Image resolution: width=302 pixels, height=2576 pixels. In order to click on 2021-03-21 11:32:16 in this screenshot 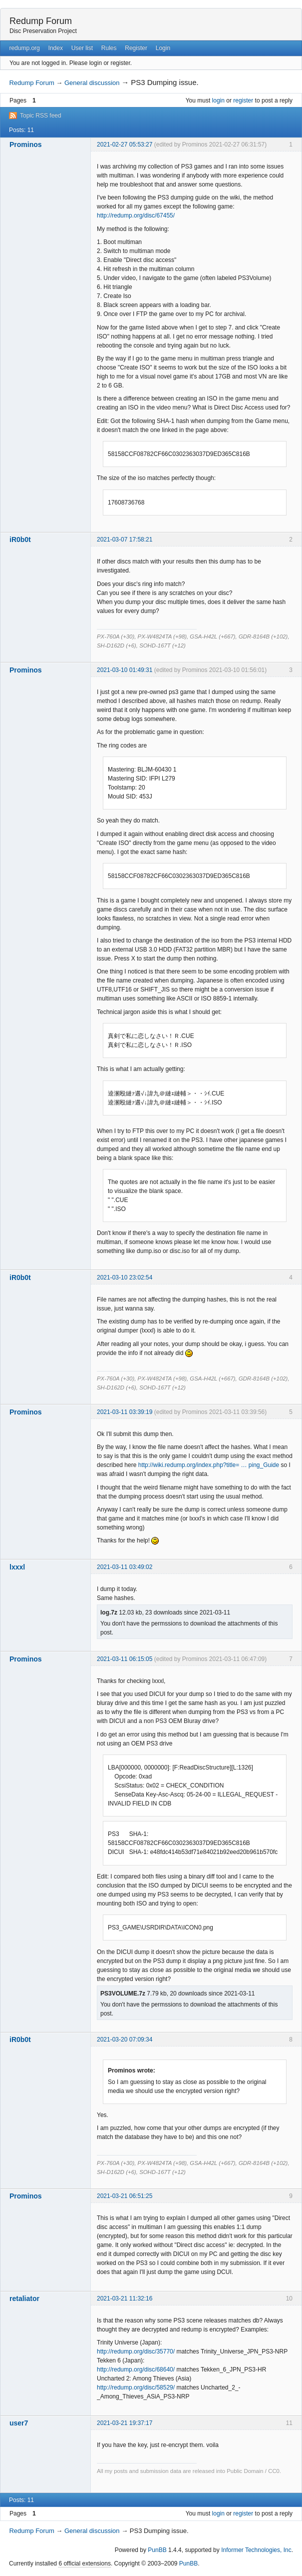, I will do `click(124, 2298)`.